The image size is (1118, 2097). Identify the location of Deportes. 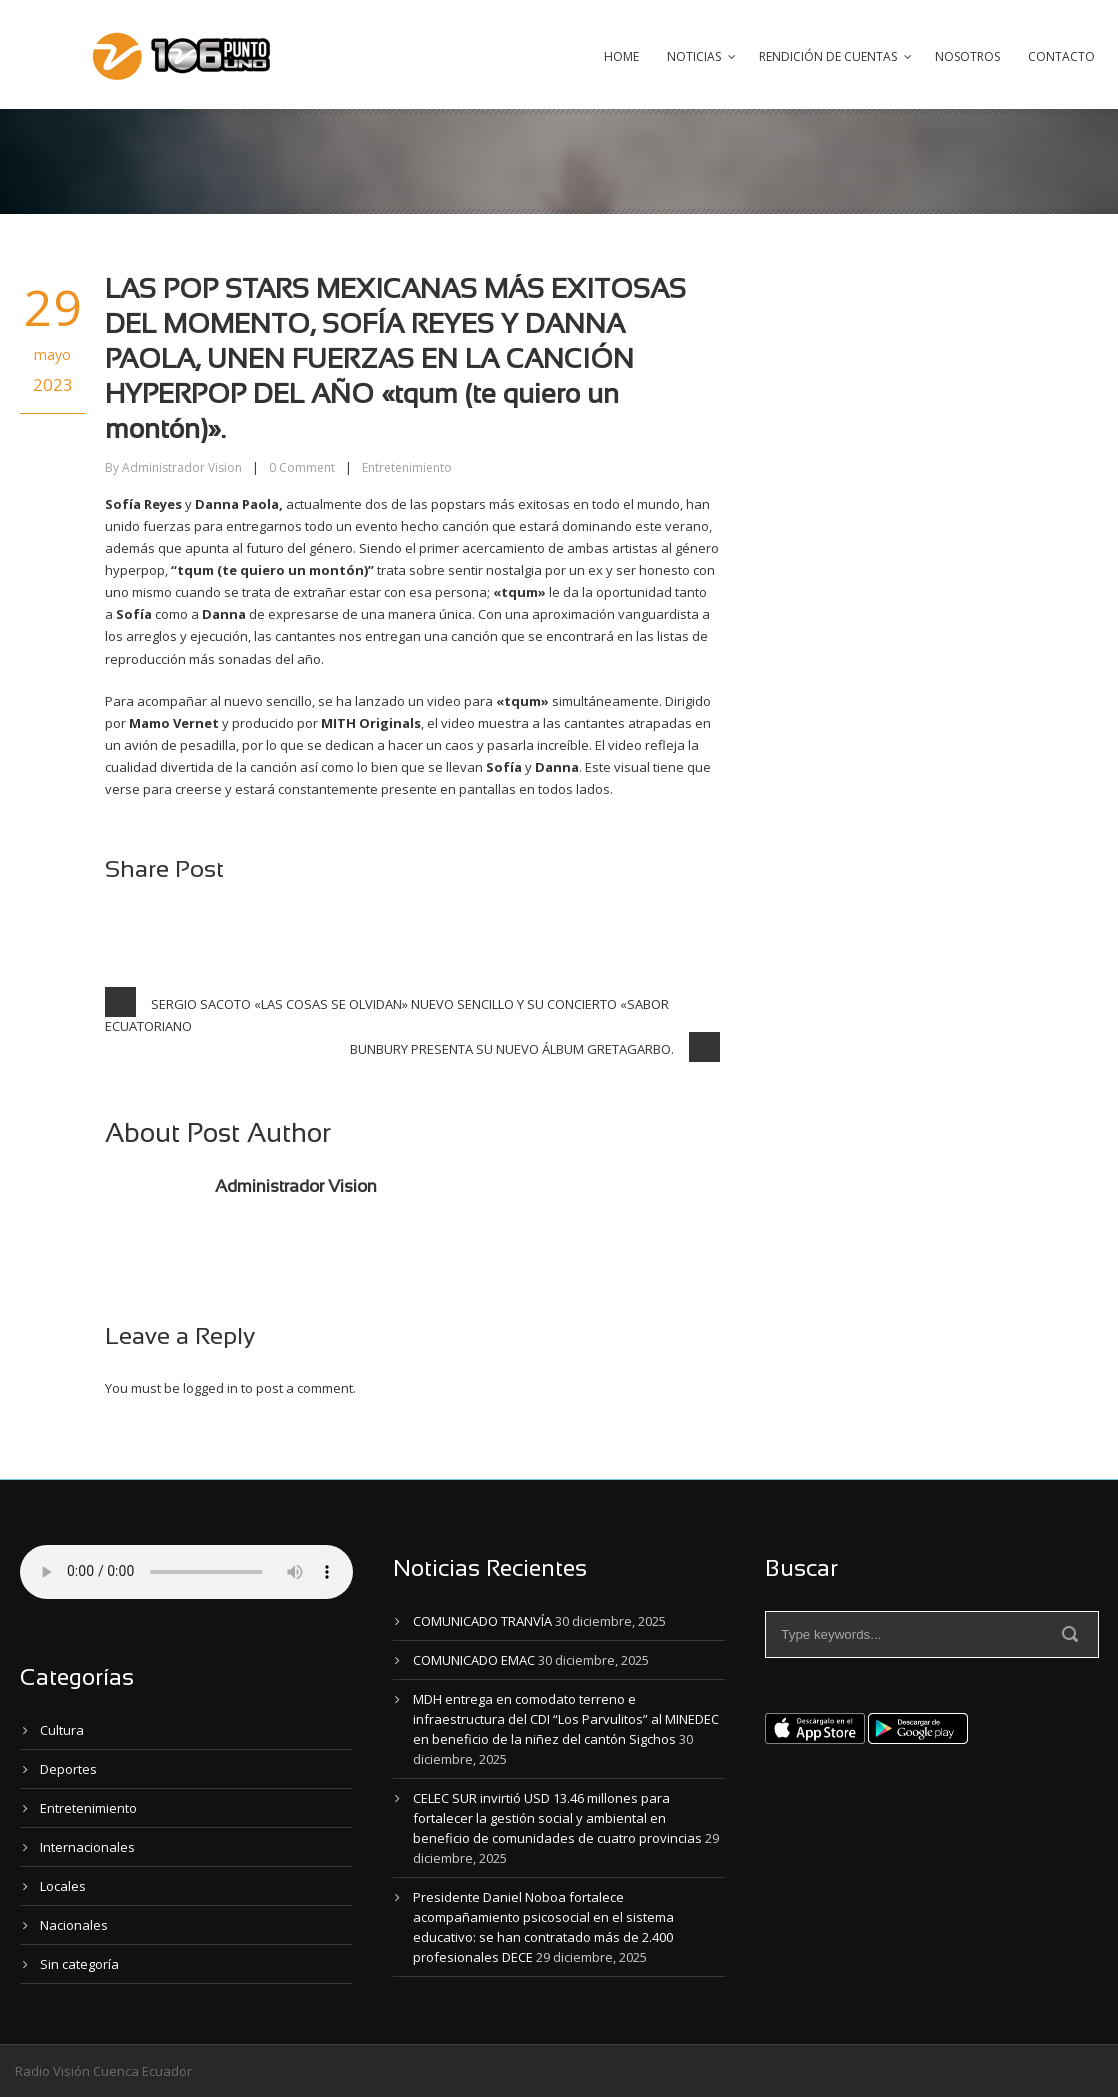
(68, 1769).